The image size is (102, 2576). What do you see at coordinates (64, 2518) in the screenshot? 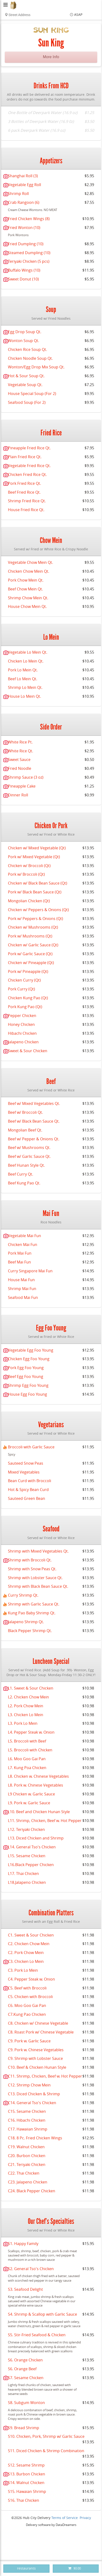
I see `Terms of Service` at bounding box center [64, 2518].